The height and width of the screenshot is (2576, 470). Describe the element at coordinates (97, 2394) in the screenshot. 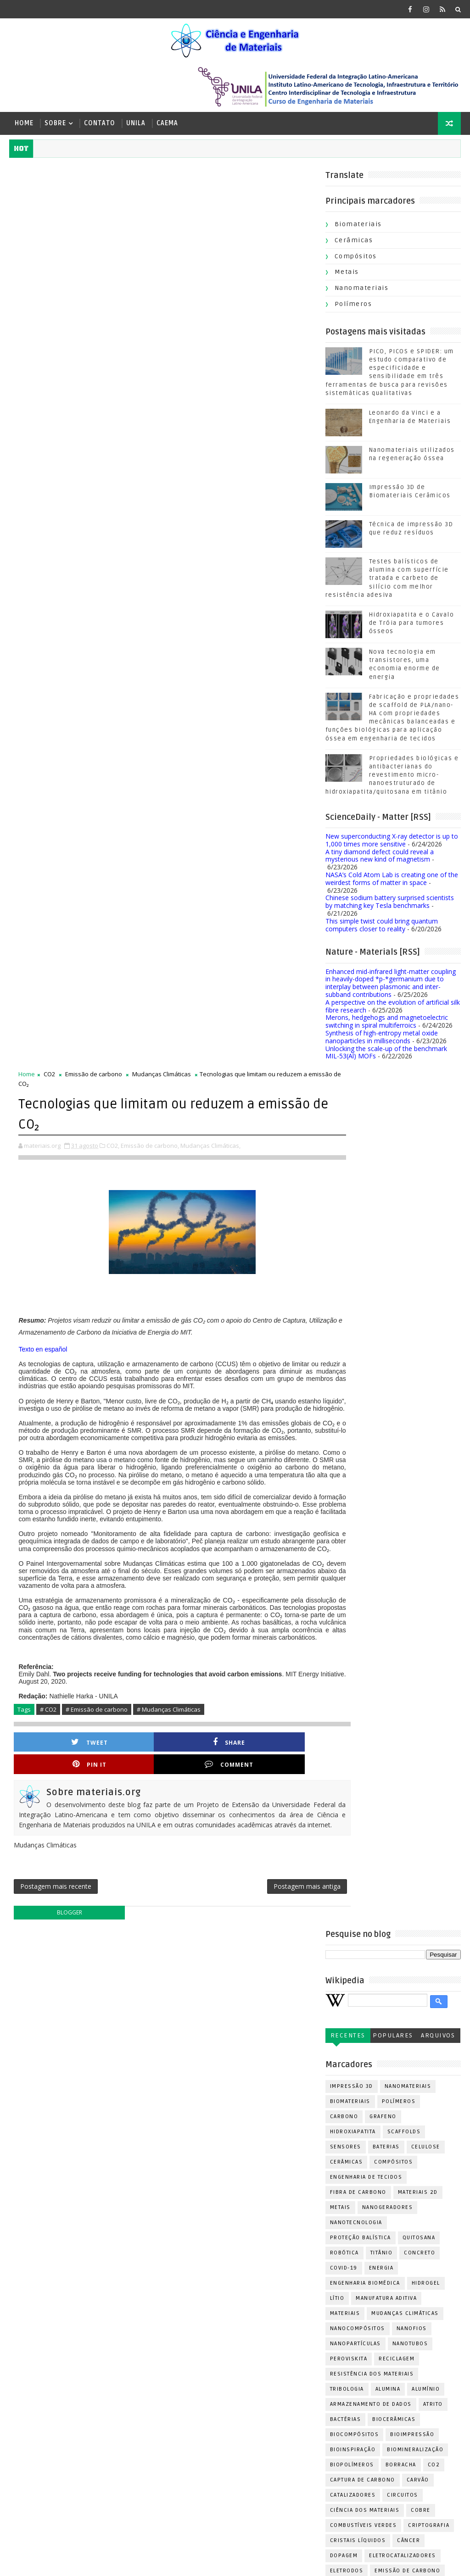

I see `Nanomateriais utilizados na regeneração óssea` at that location.